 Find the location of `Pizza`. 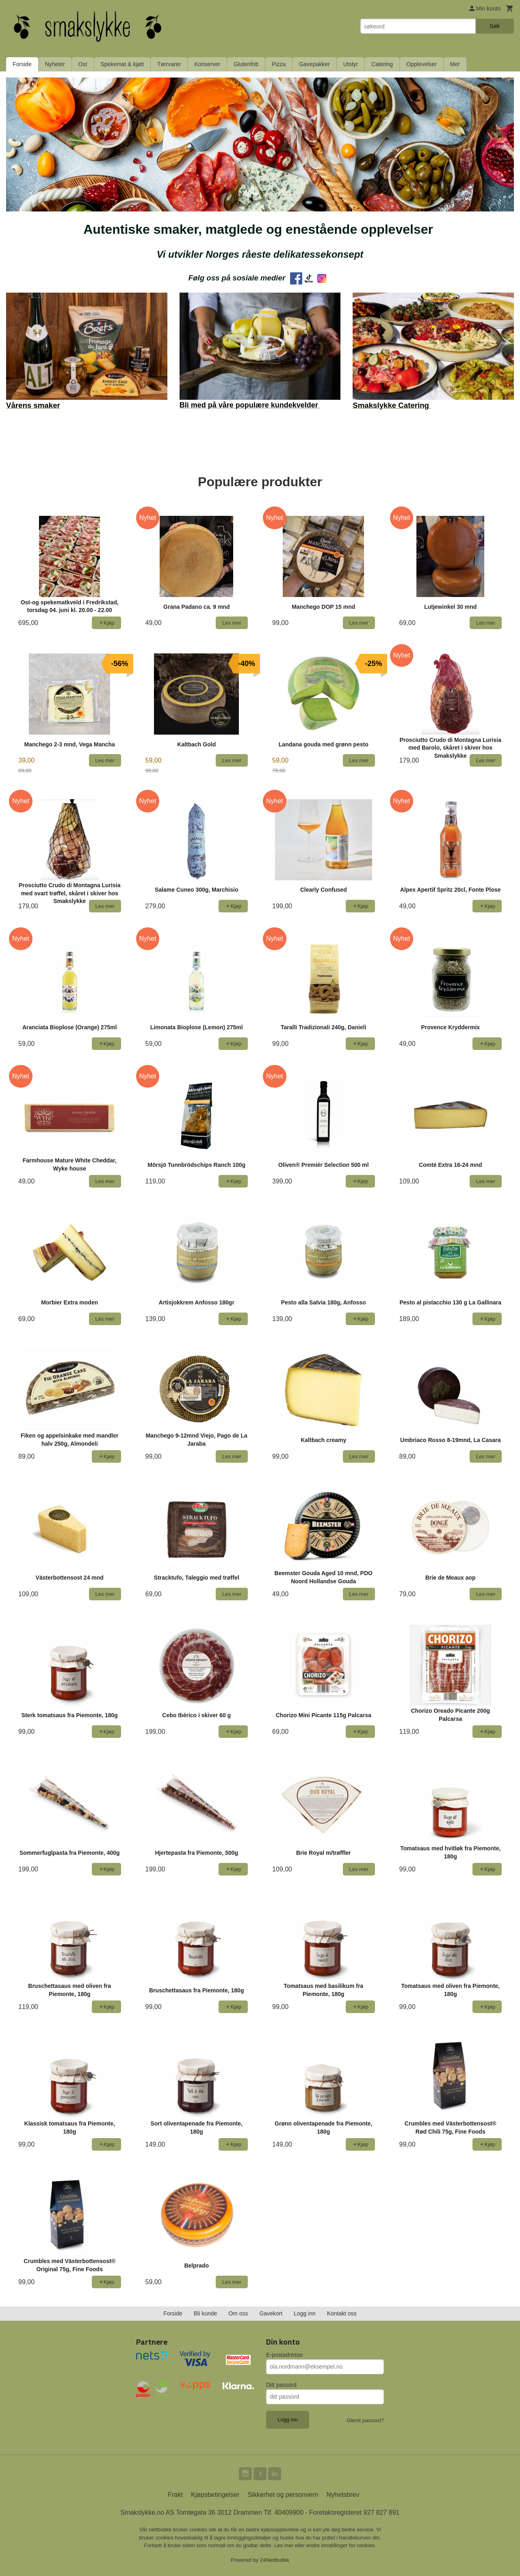

Pizza is located at coordinates (279, 64).